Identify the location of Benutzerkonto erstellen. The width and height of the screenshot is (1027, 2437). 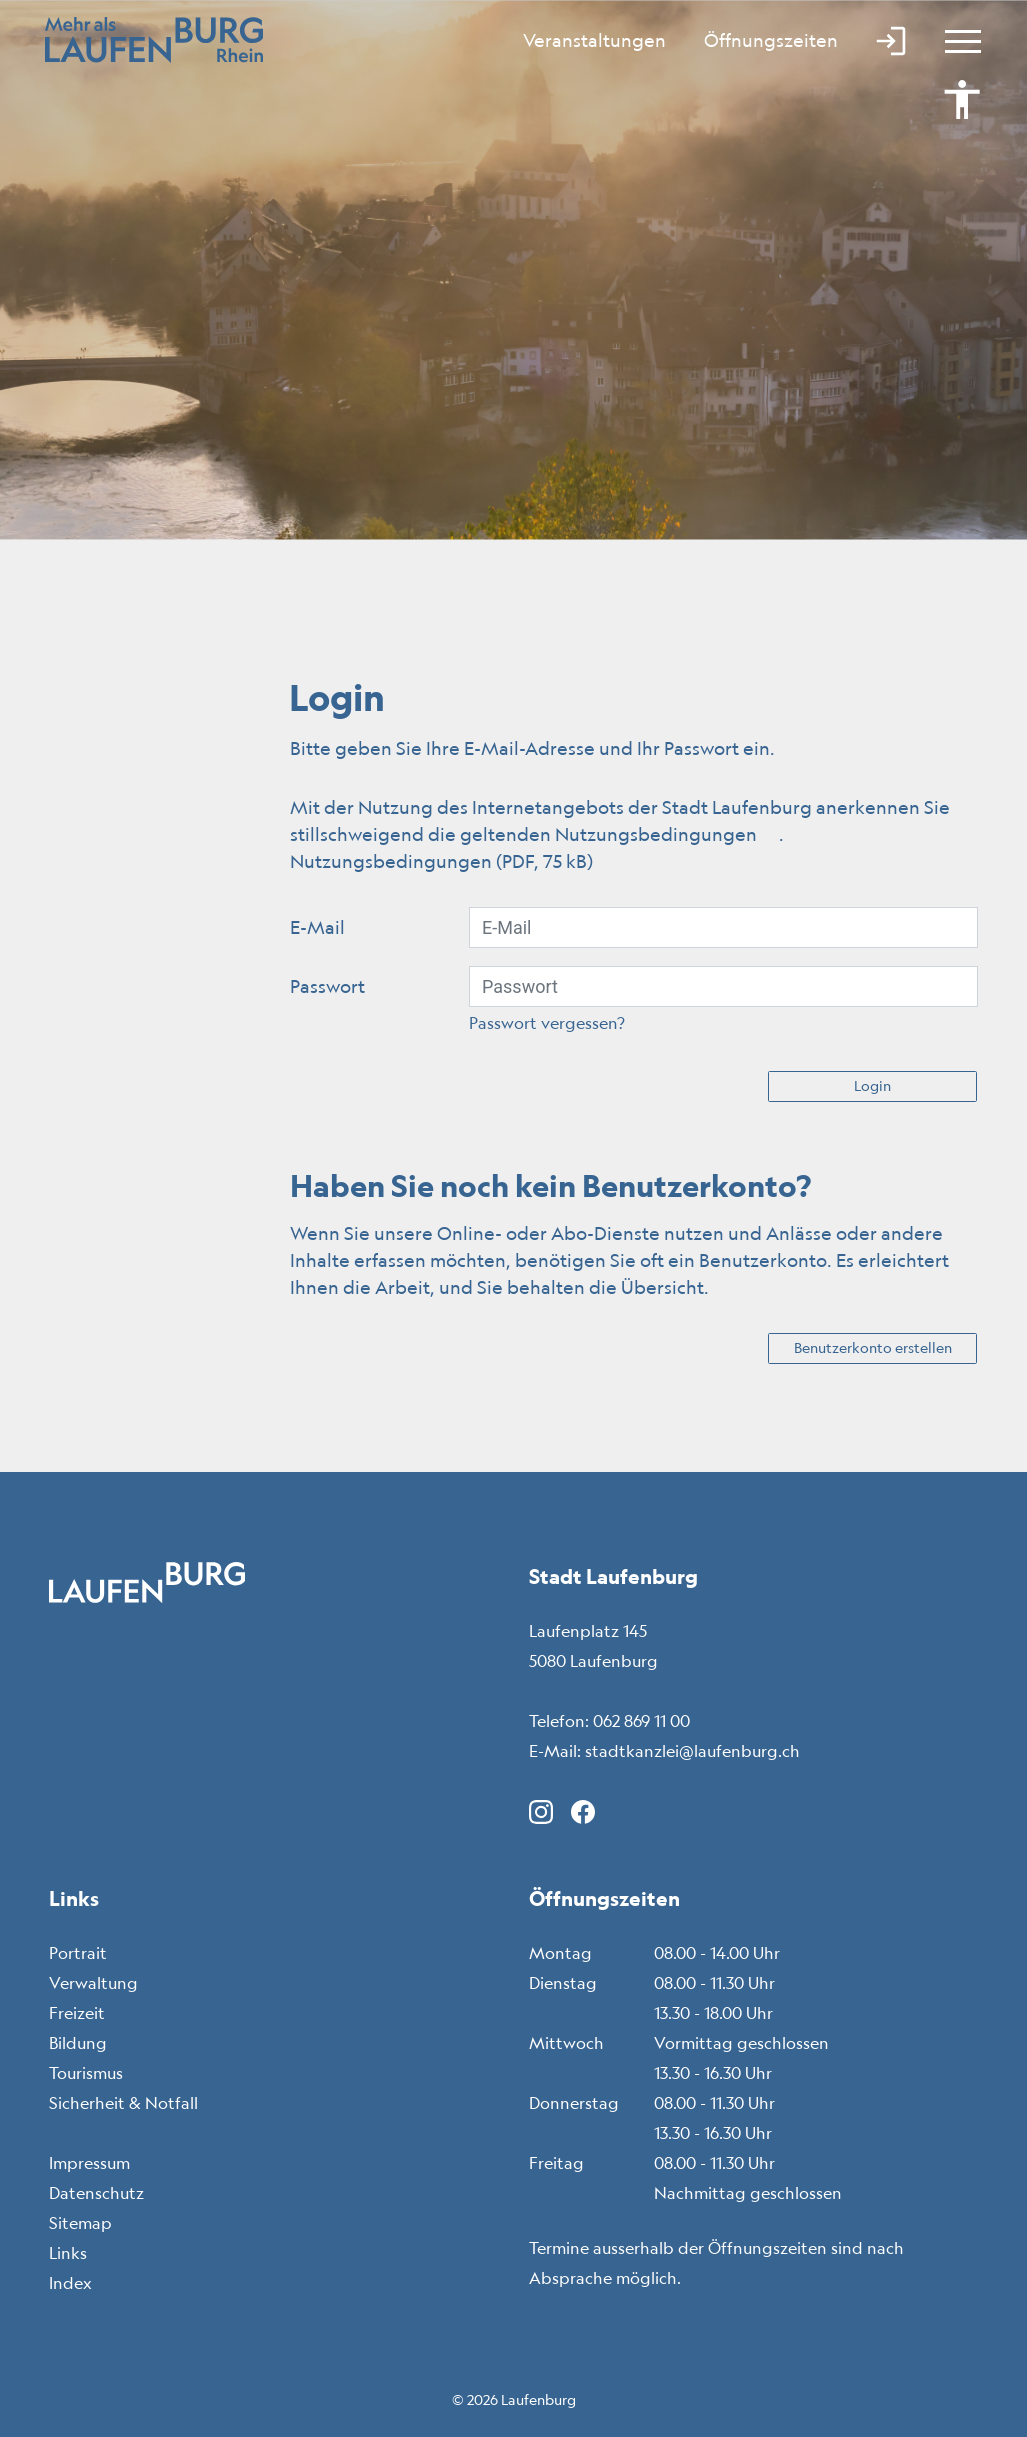
(873, 1348).